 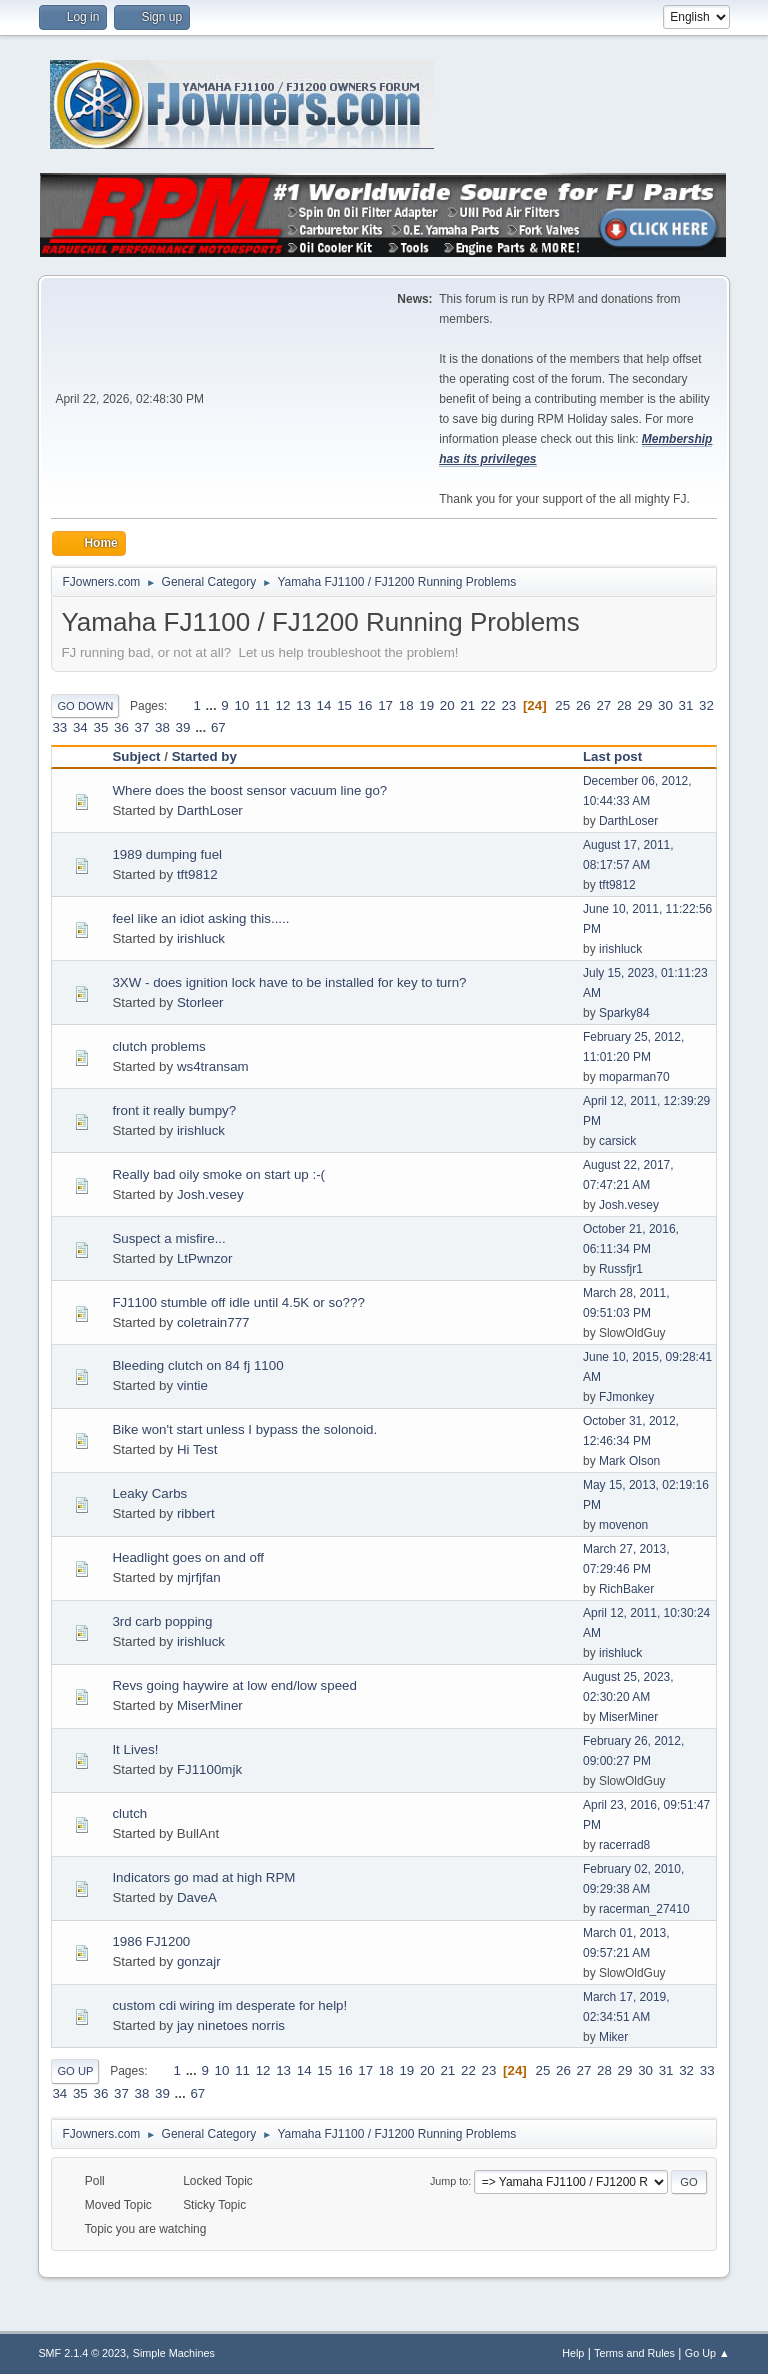 What do you see at coordinates (365, 705) in the screenshot?
I see `16` at bounding box center [365, 705].